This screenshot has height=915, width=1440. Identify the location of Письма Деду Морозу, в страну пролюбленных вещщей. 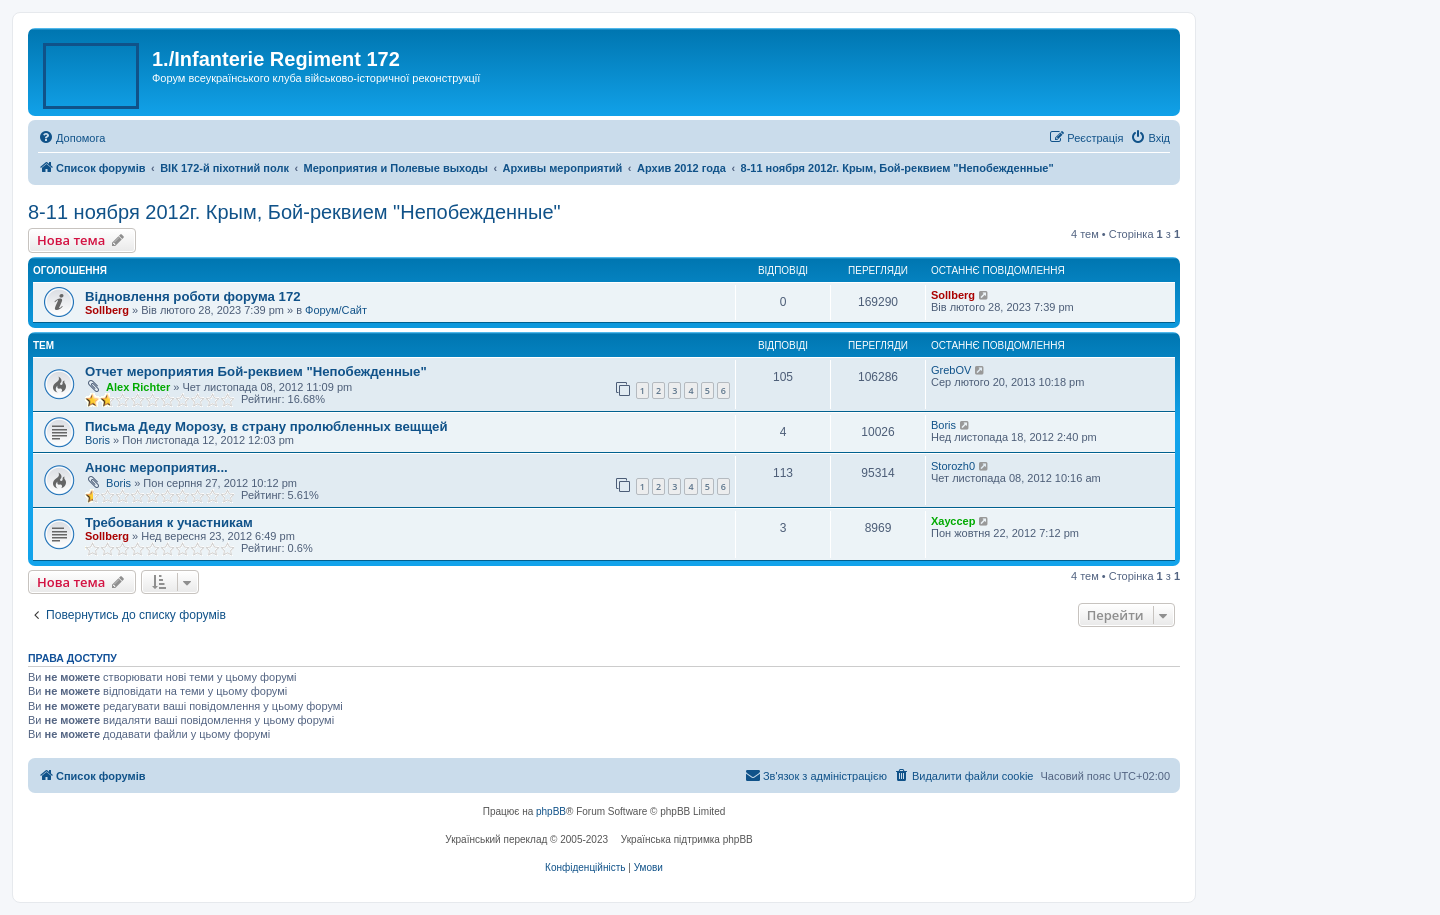
(266, 426).